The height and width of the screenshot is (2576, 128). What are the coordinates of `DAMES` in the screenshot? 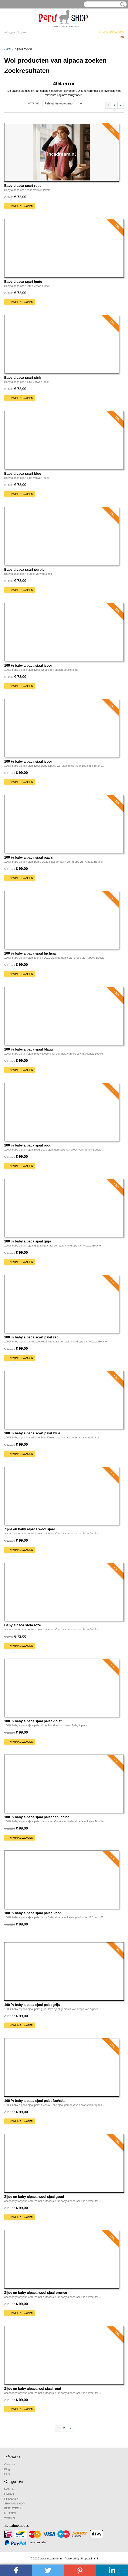 It's located at (9, 2488).